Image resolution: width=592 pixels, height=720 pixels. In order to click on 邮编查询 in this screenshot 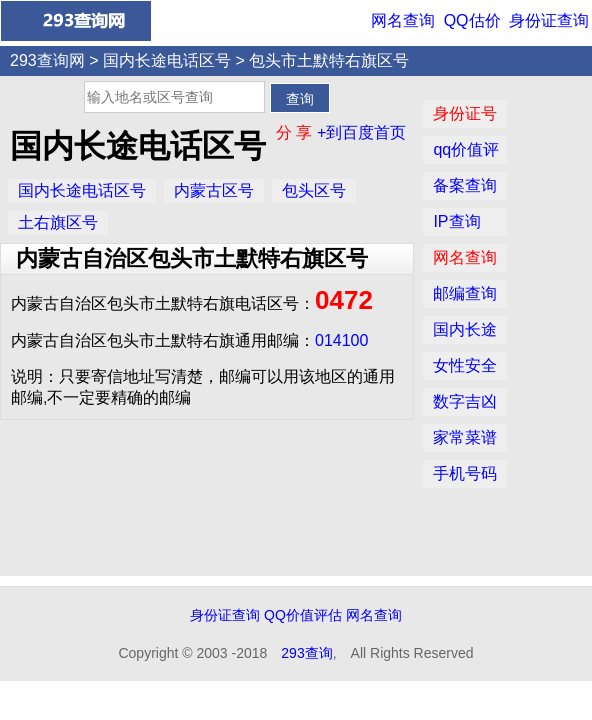, I will do `click(465, 293)`.